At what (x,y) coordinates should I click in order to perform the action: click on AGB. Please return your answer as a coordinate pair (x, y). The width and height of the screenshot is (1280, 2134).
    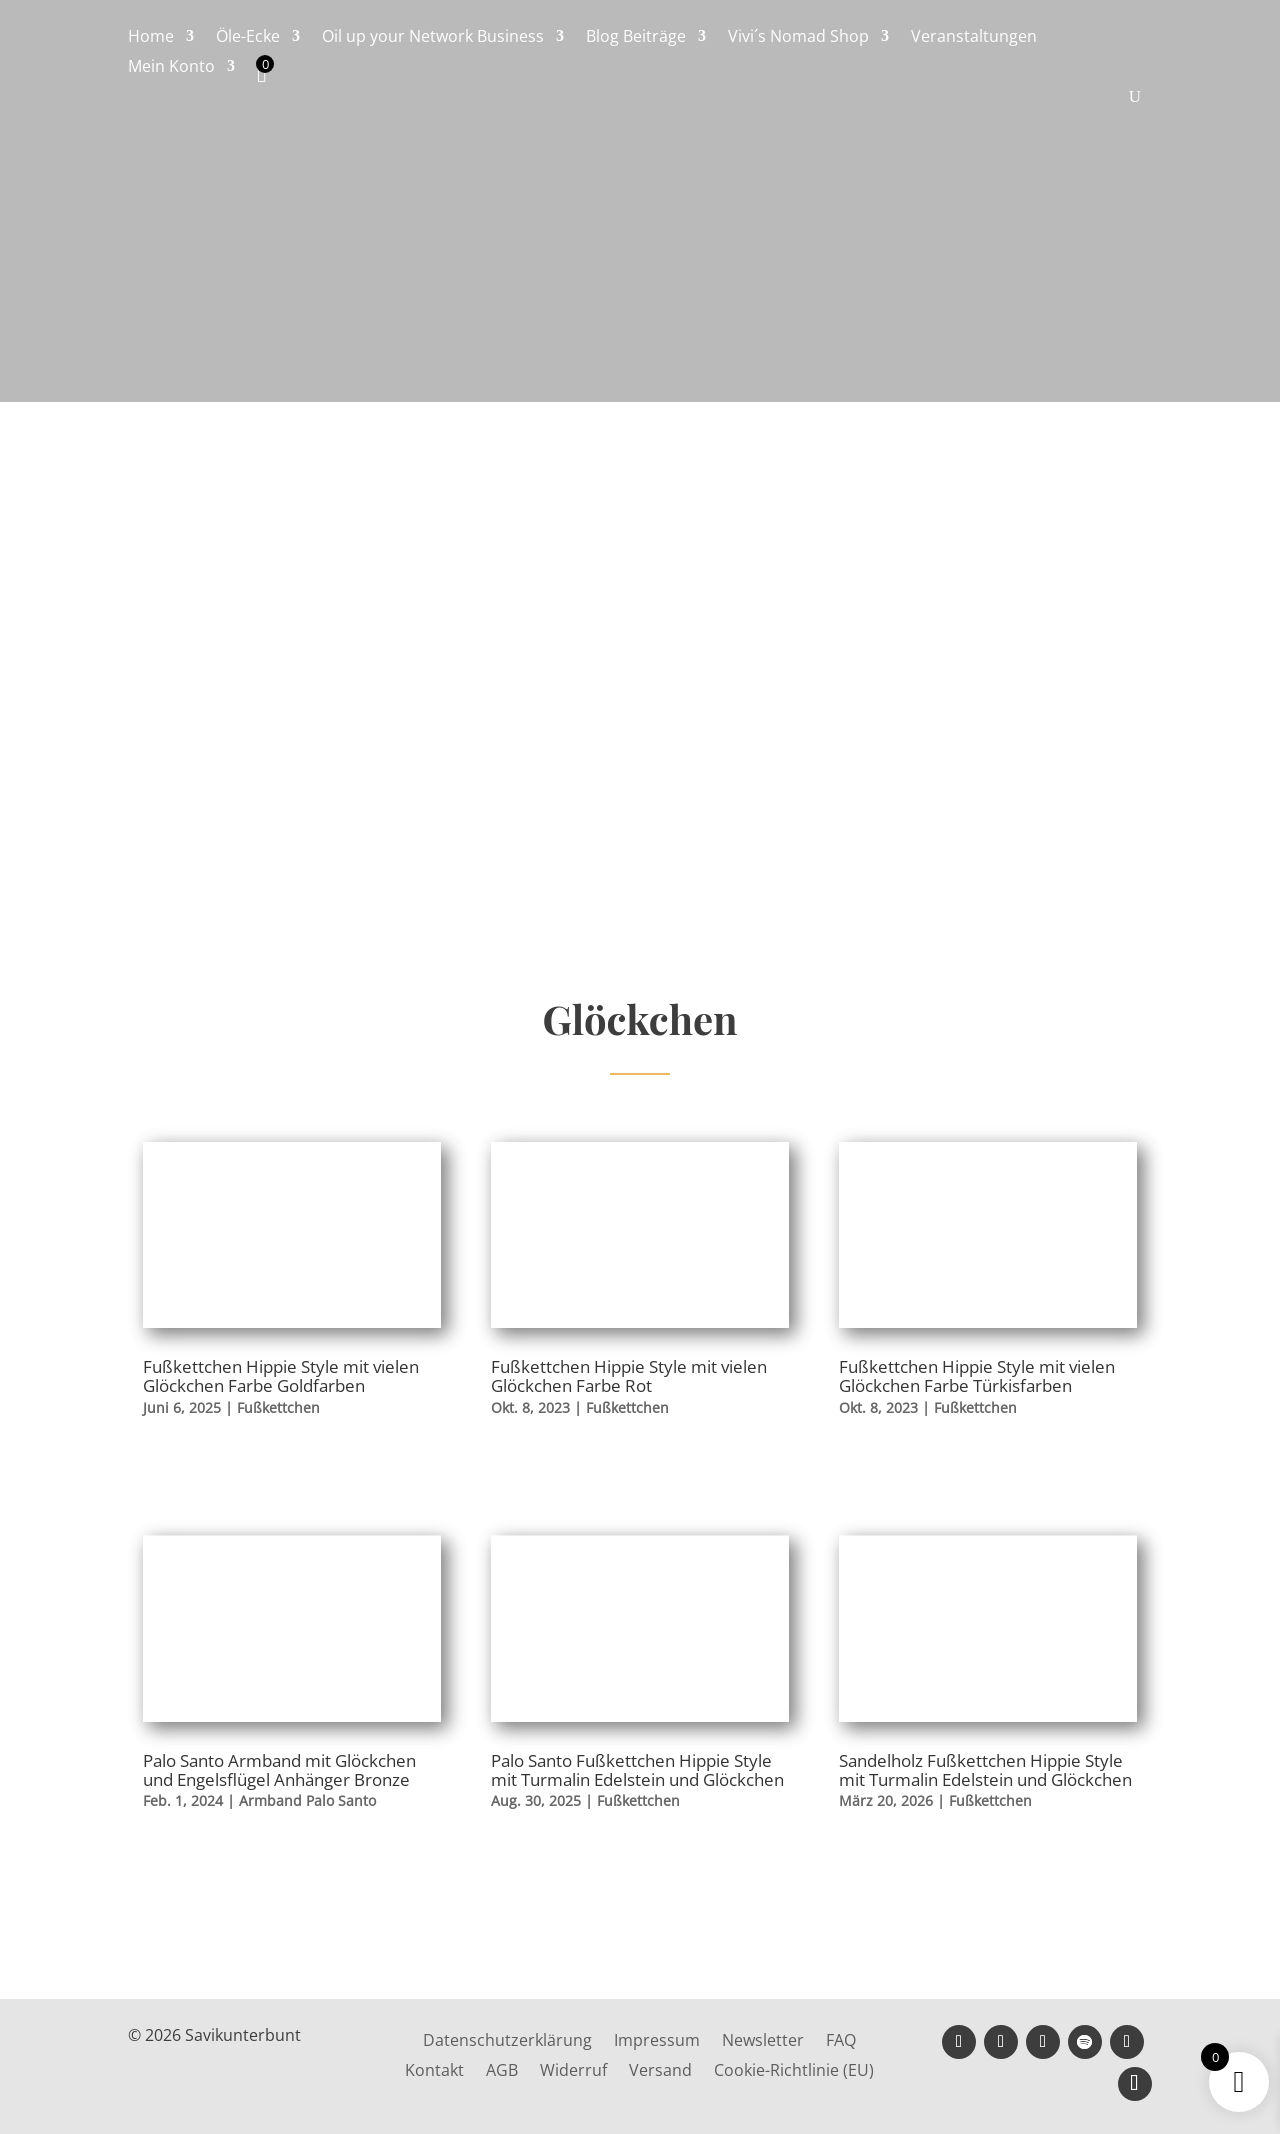
    Looking at the image, I should click on (502, 2072).